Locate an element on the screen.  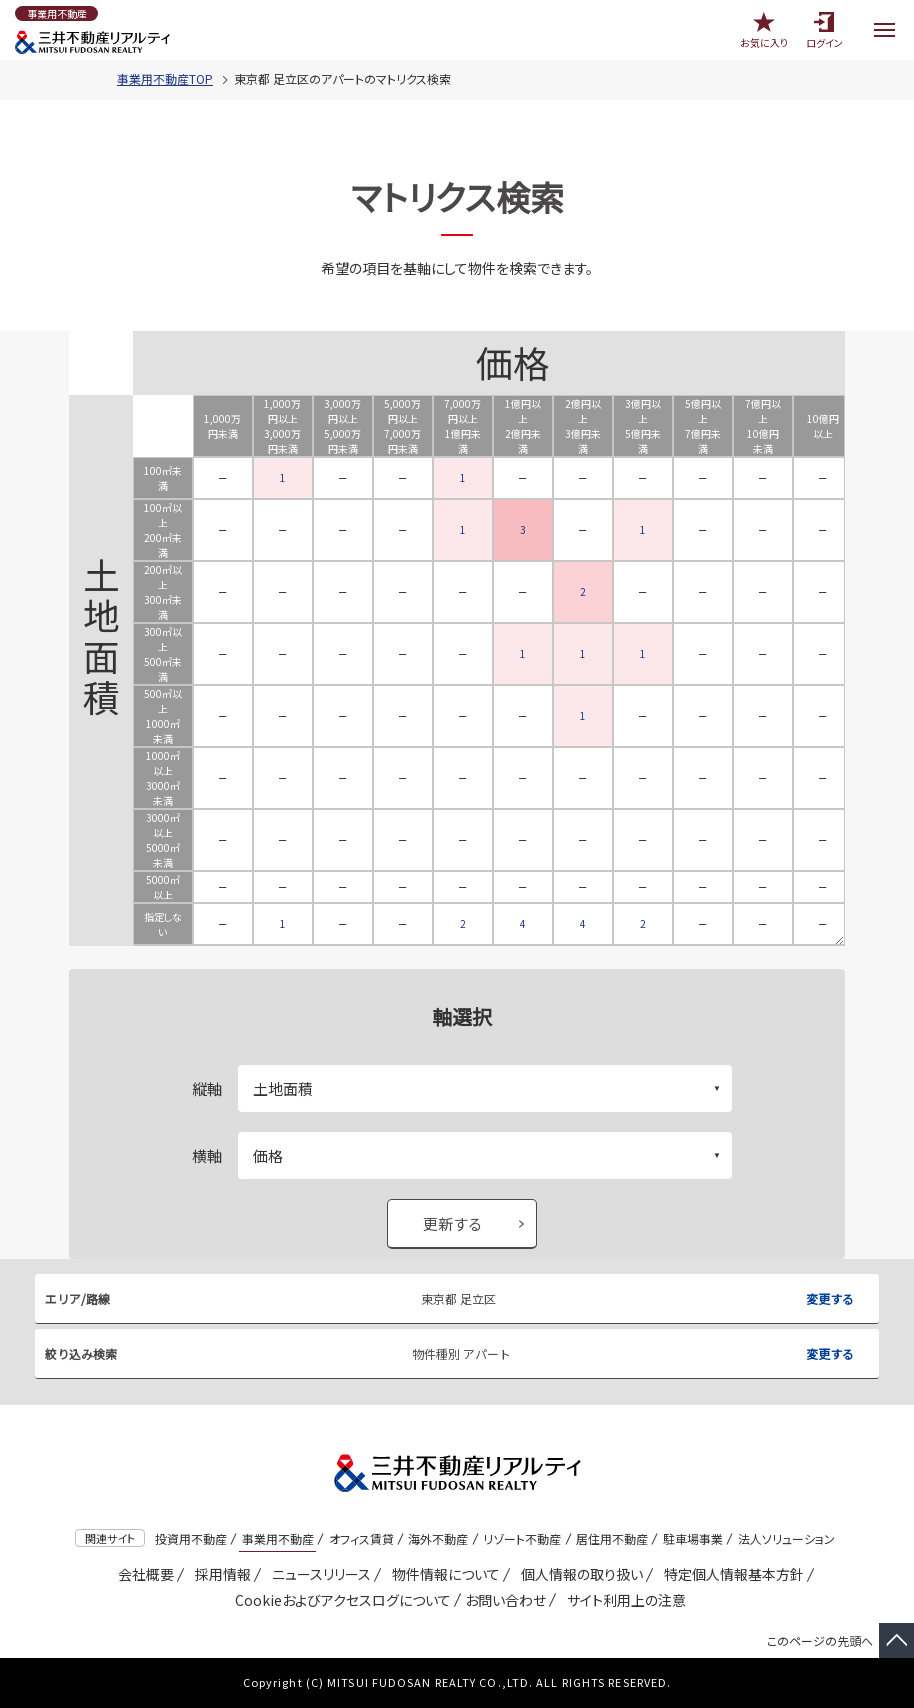
駐車場事業 is located at coordinates (693, 1538).